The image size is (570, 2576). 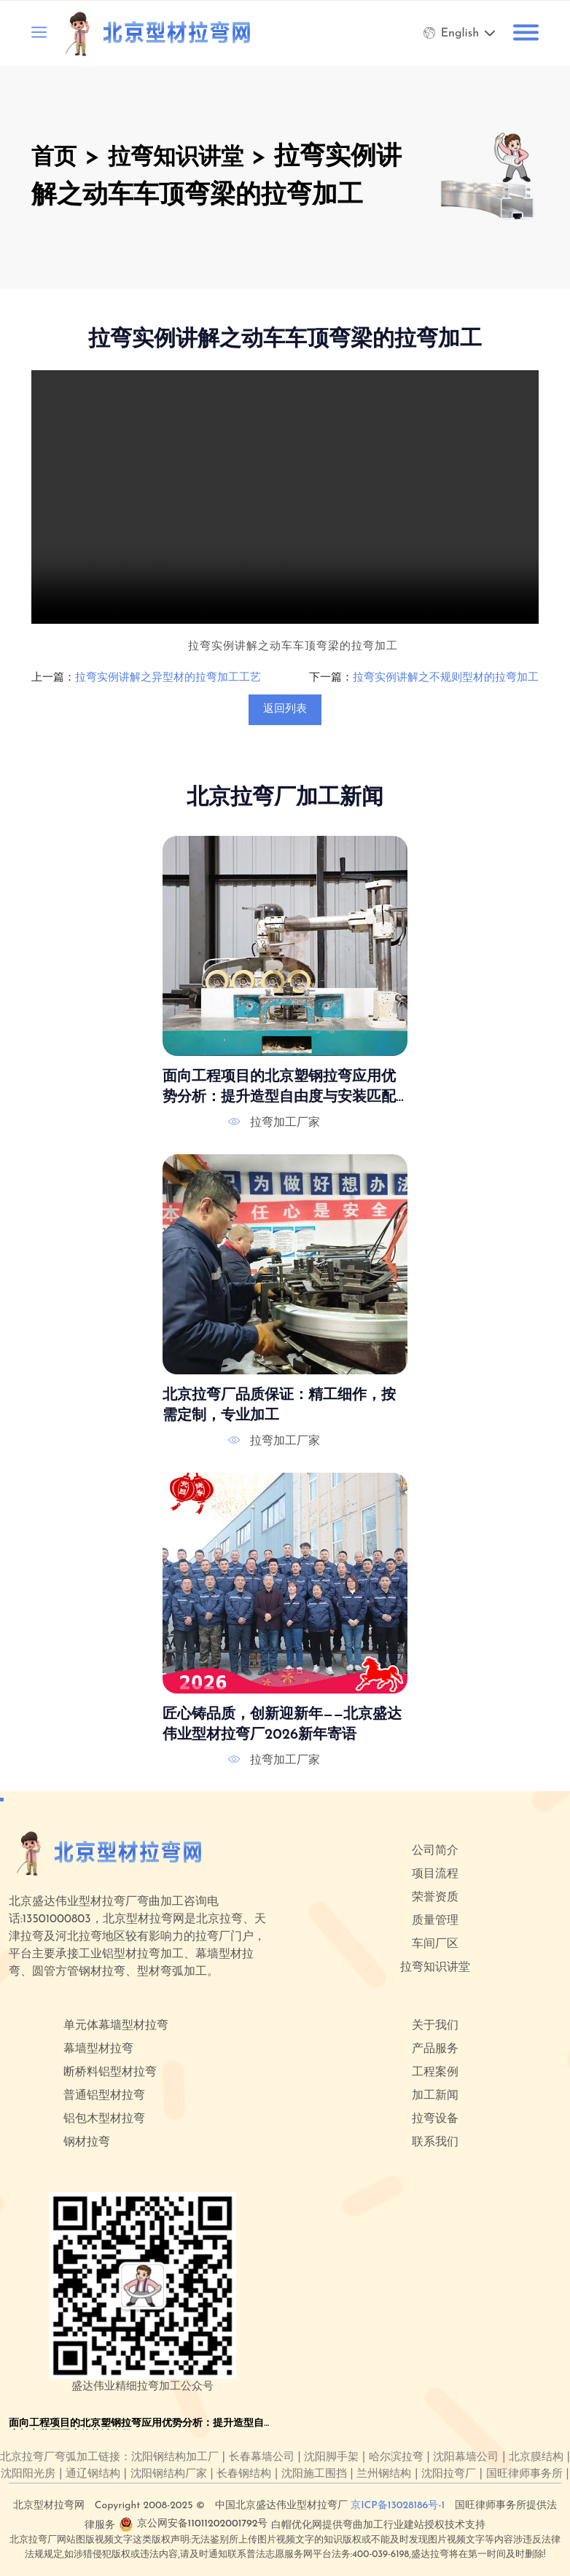 What do you see at coordinates (398, 2505) in the screenshot?
I see `京ICP备13028186号-1` at bounding box center [398, 2505].